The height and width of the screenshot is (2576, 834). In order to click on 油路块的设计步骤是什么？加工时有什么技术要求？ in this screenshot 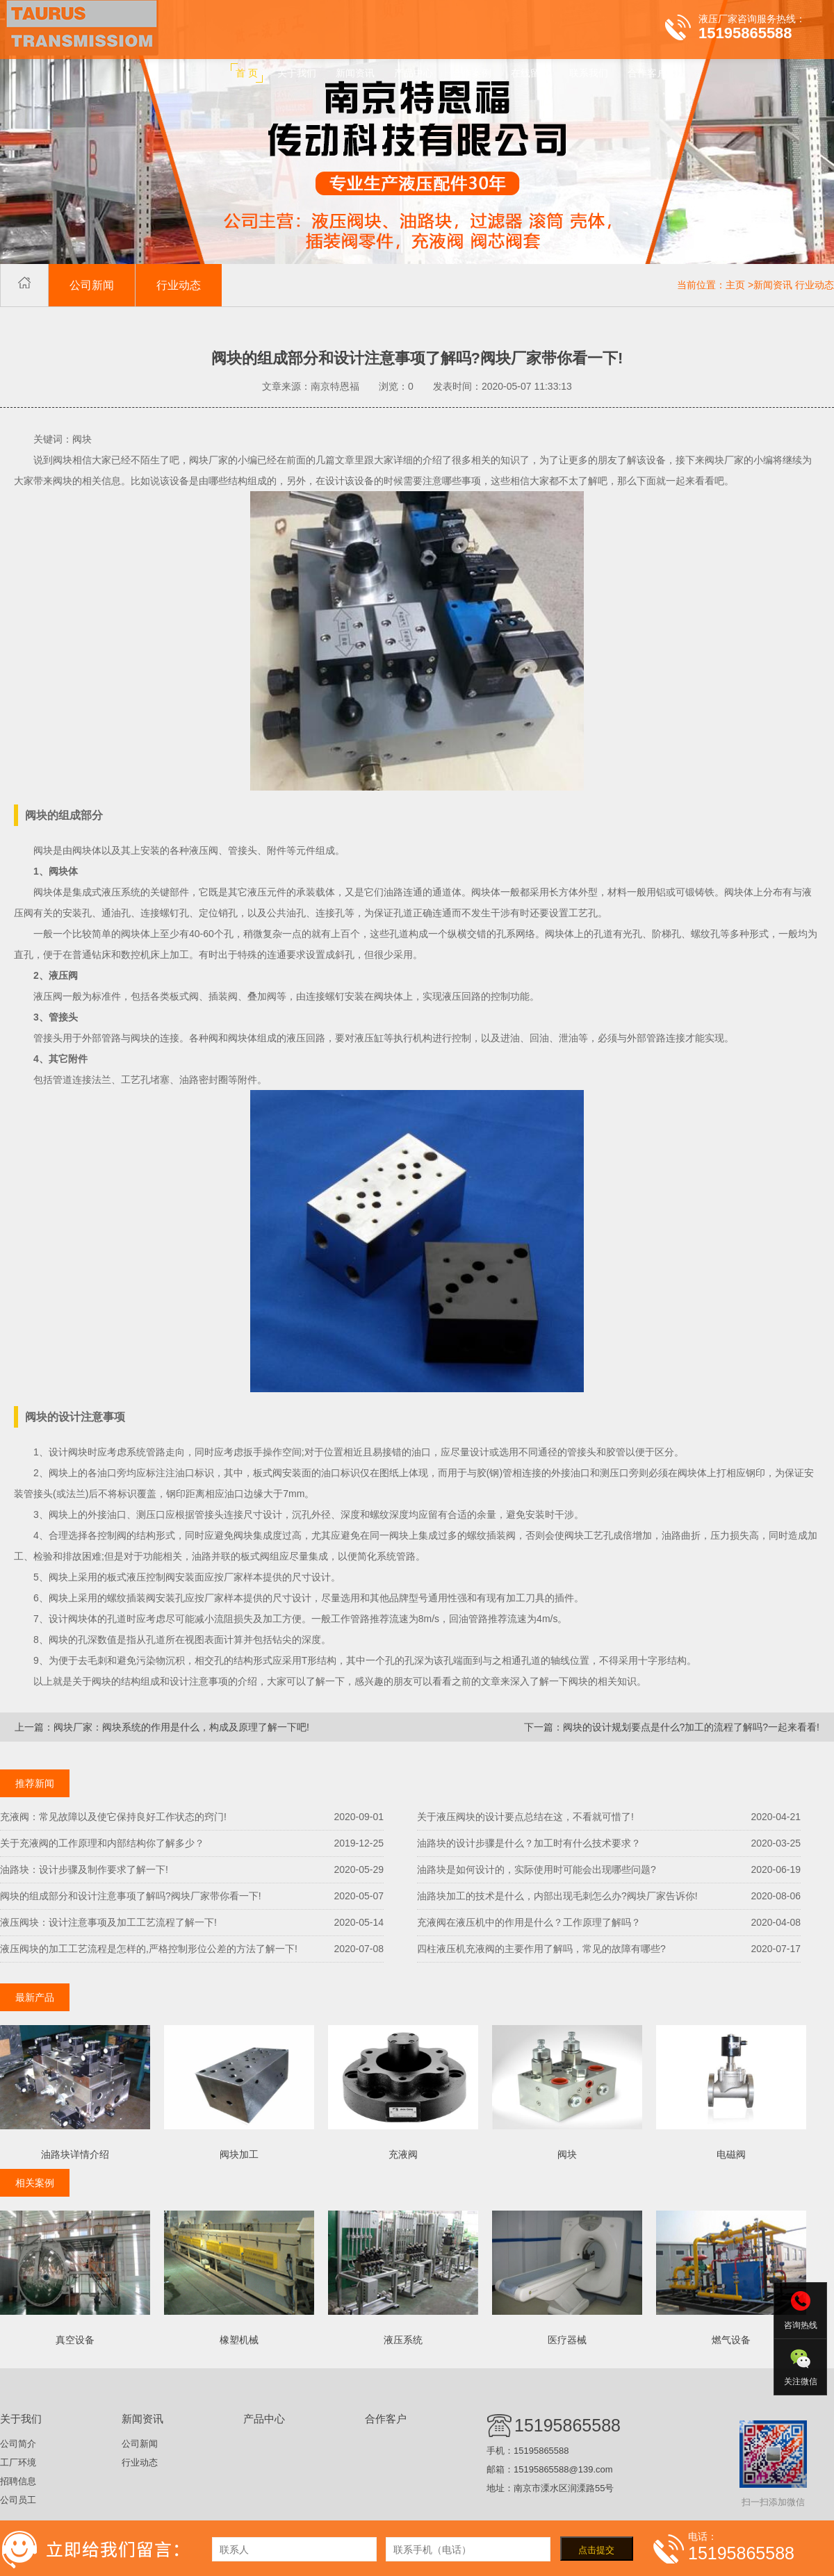, I will do `click(529, 1843)`.